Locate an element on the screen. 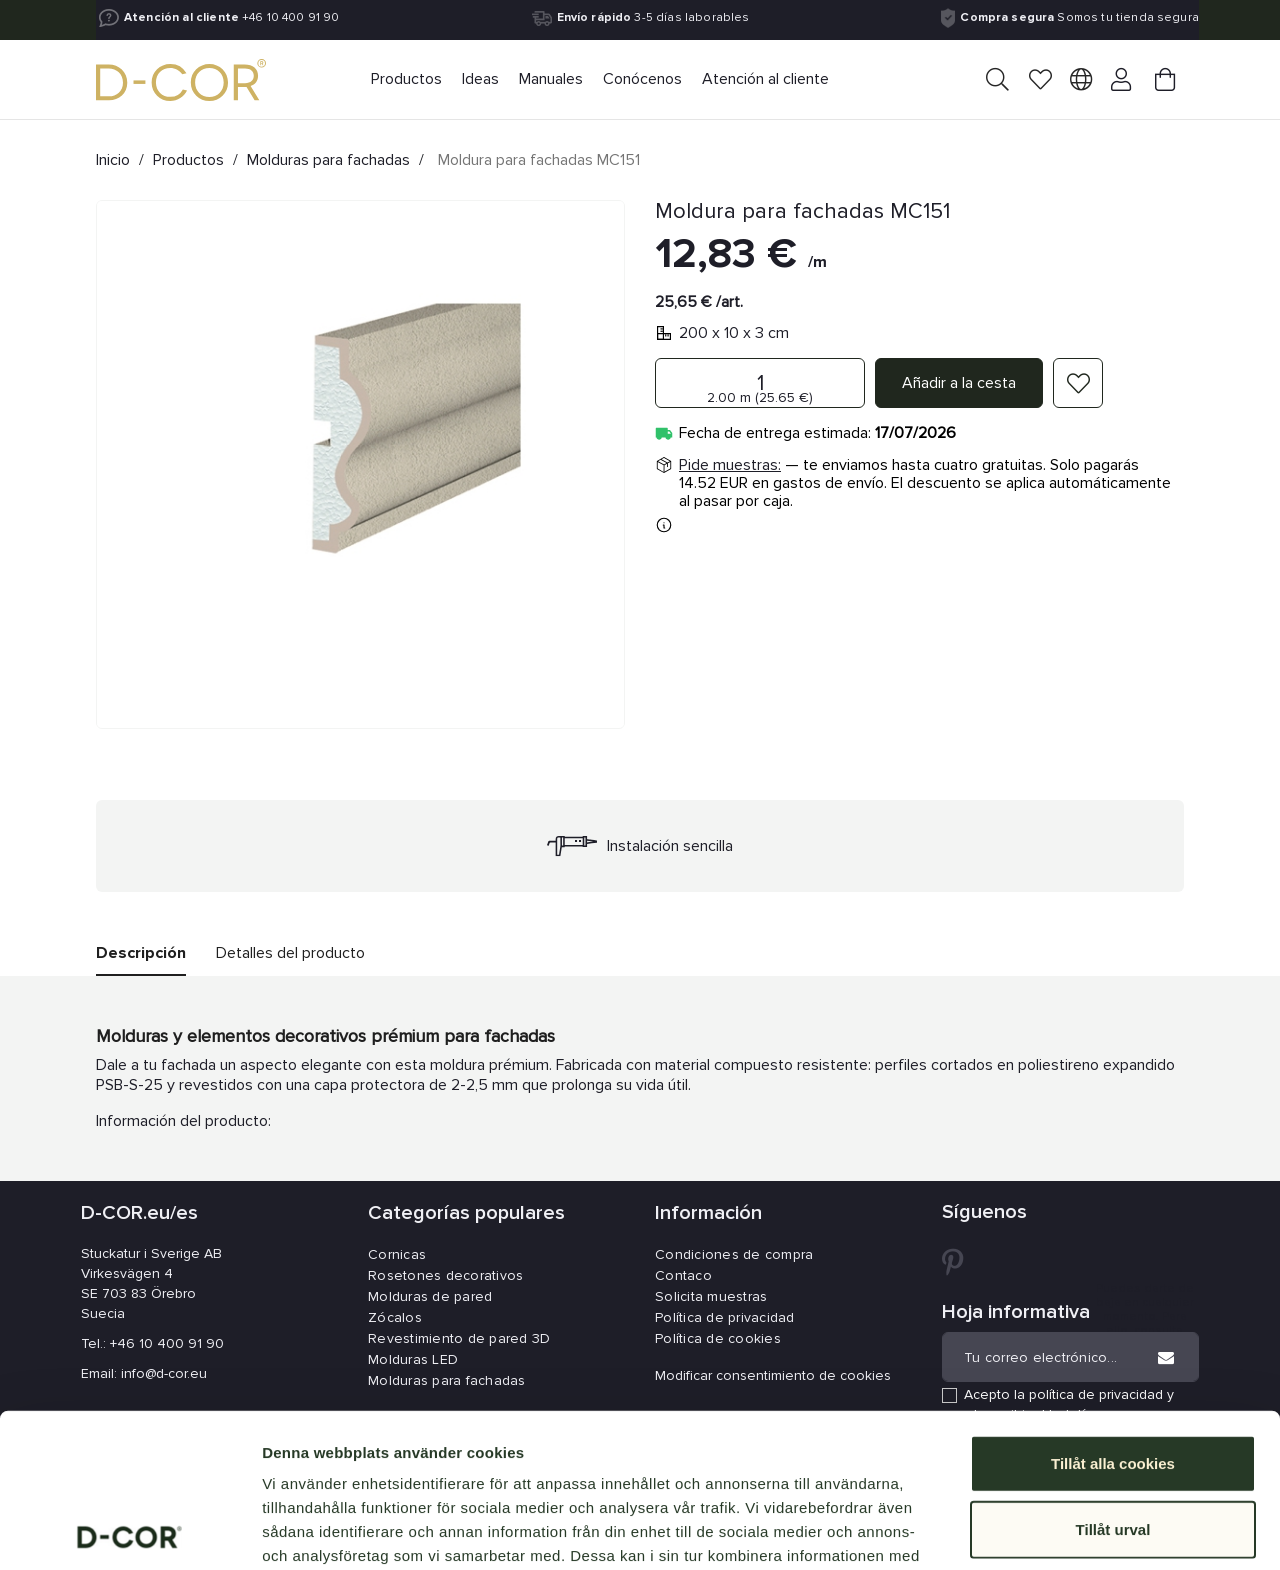 The height and width of the screenshot is (1570, 1280). Pide muestras: is located at coordinates (730, 465).